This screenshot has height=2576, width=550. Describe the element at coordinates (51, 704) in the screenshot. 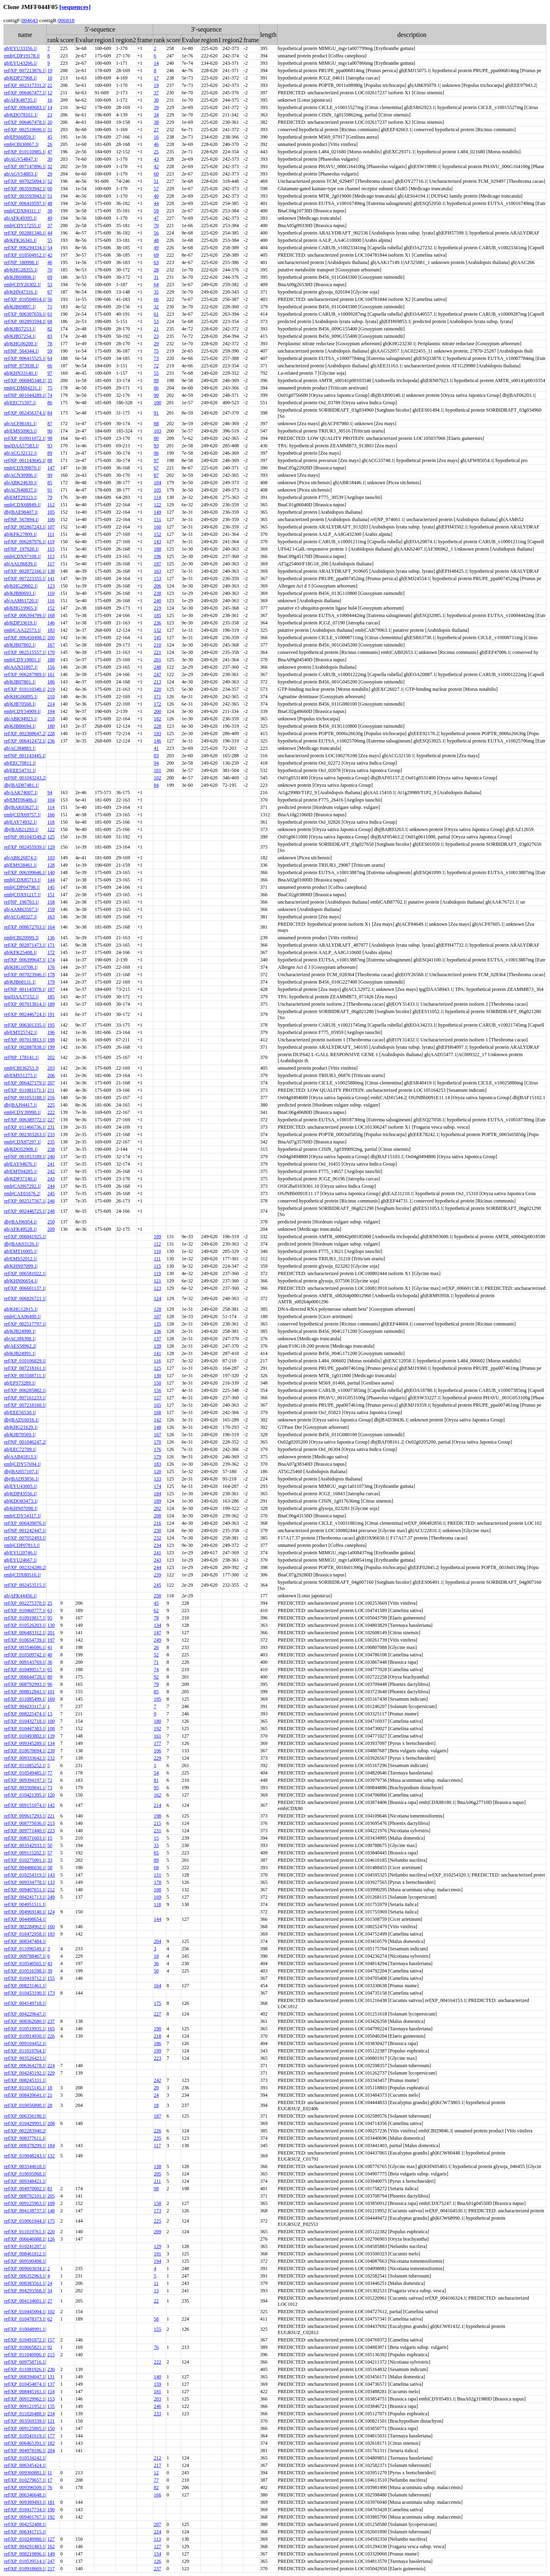

I see `214` at that location.